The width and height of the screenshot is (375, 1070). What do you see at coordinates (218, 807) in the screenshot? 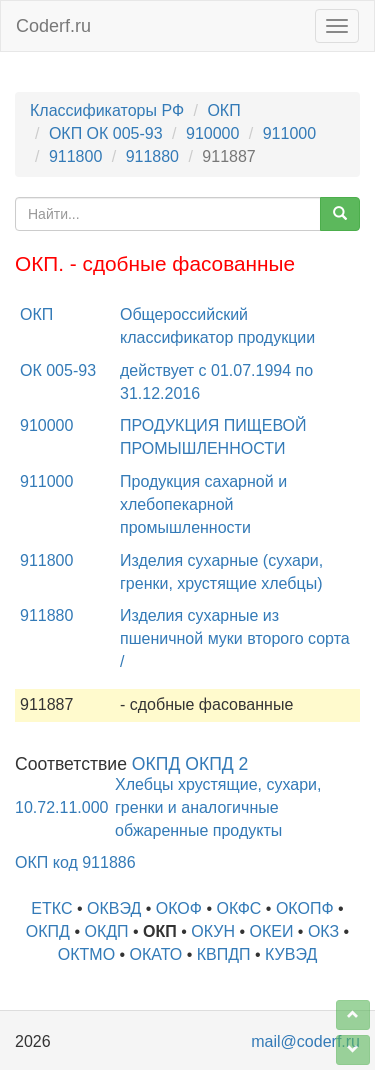
I see `Хлебцы хрустящие, сухари, гренки и аналогичные обжаренные продукты` at bounding box center [218, 807].